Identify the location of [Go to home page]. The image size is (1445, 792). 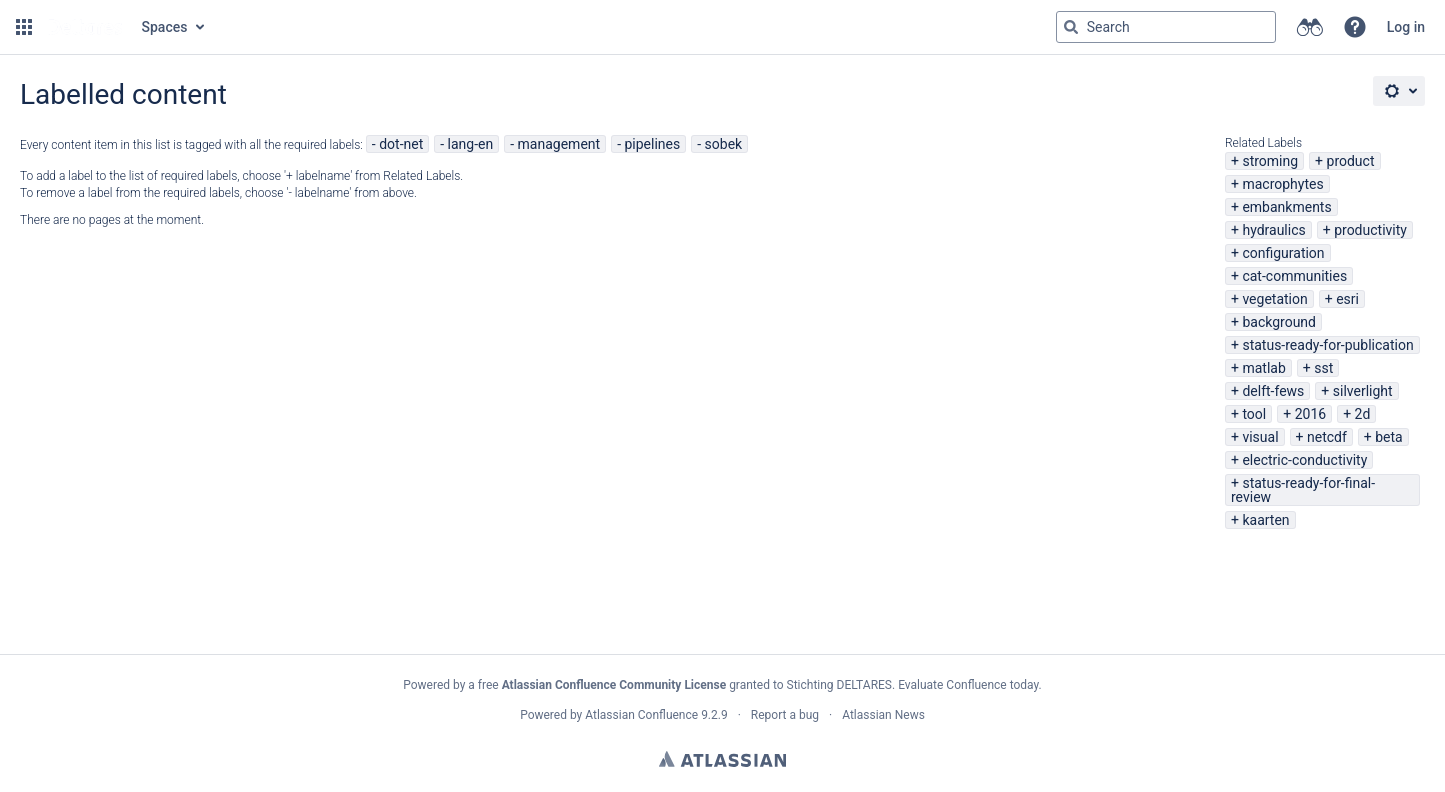
(85, 27).